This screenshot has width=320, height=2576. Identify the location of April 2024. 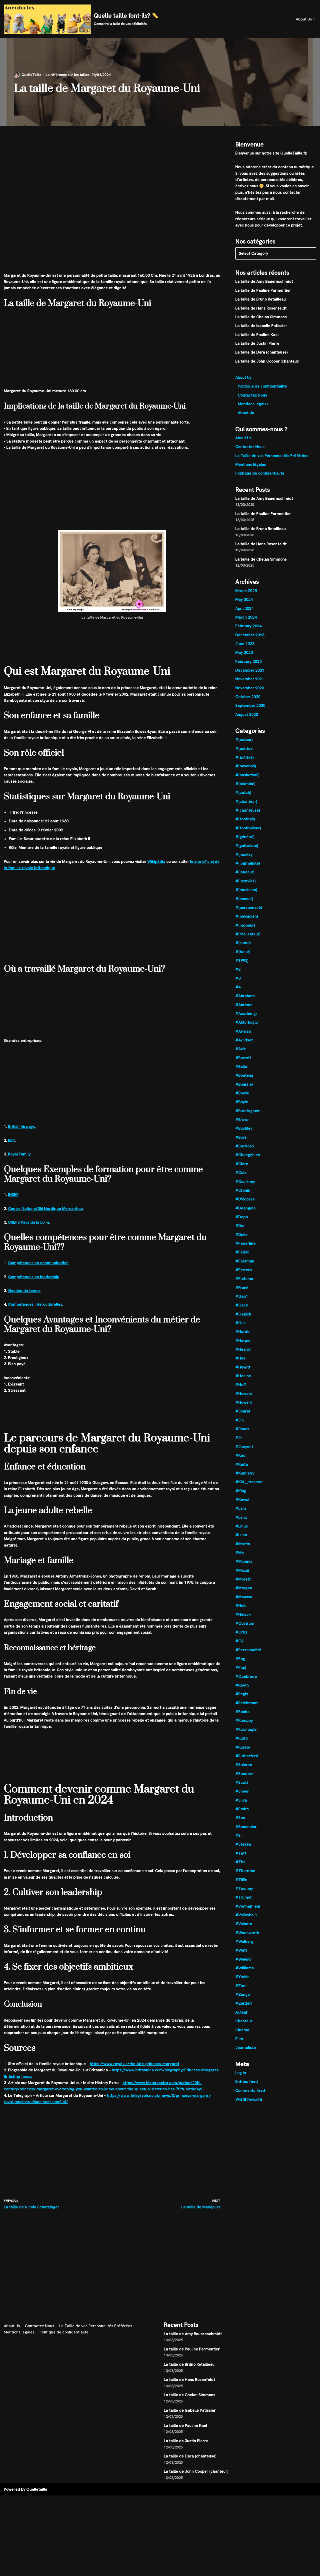
(244, 611).